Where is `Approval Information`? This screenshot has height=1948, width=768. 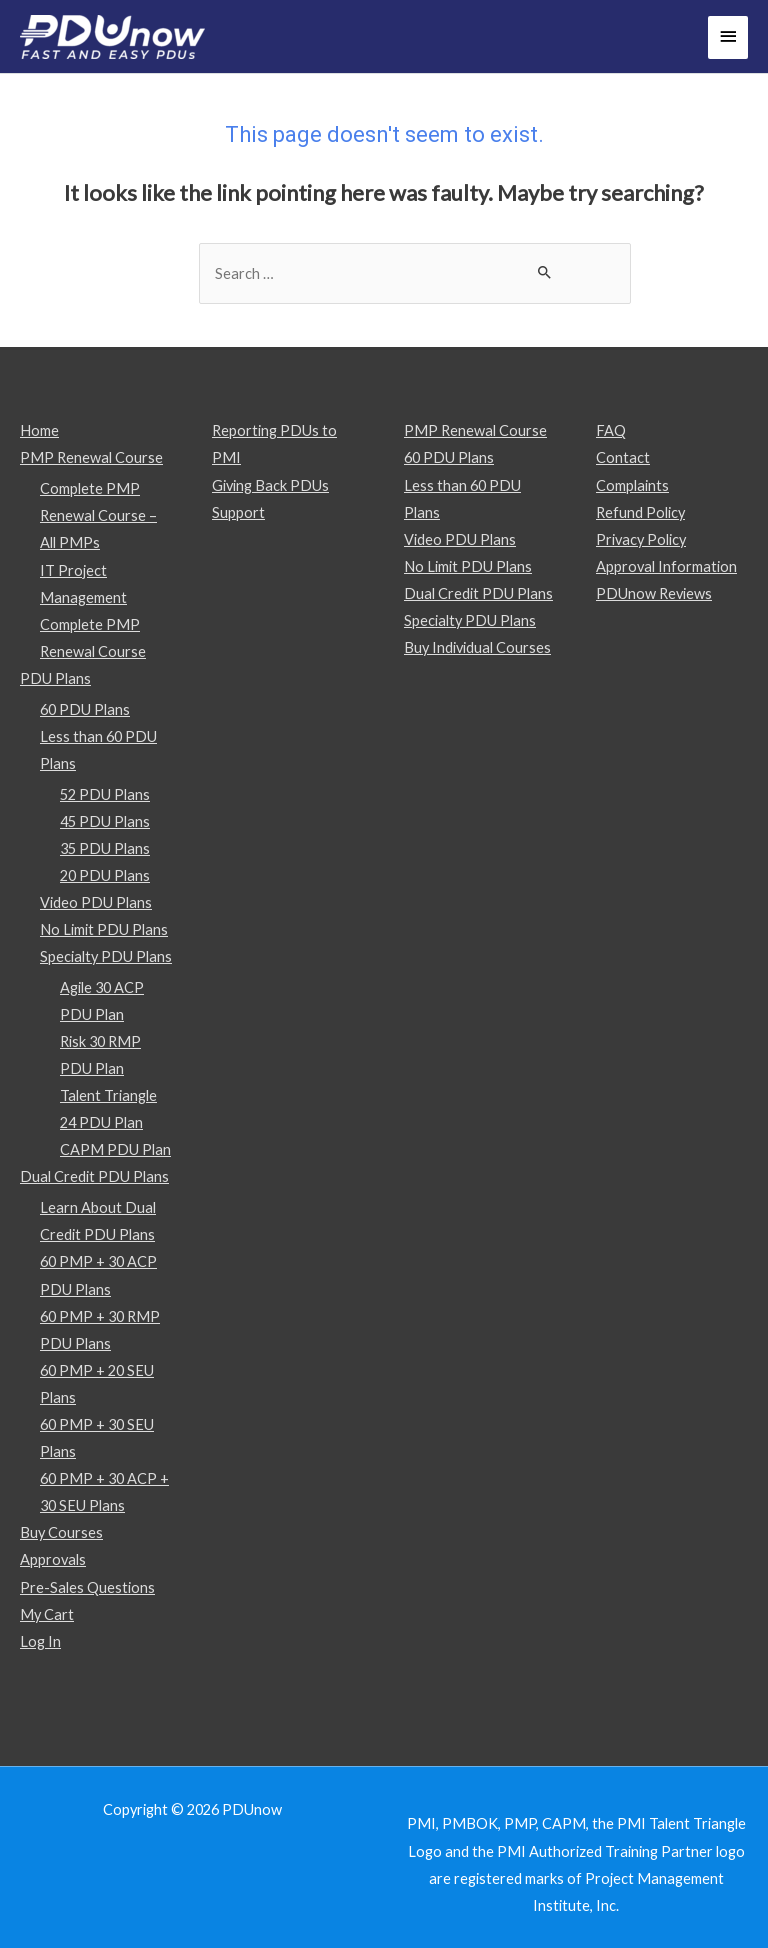
Approval Information is located at coordinates (666, 566).